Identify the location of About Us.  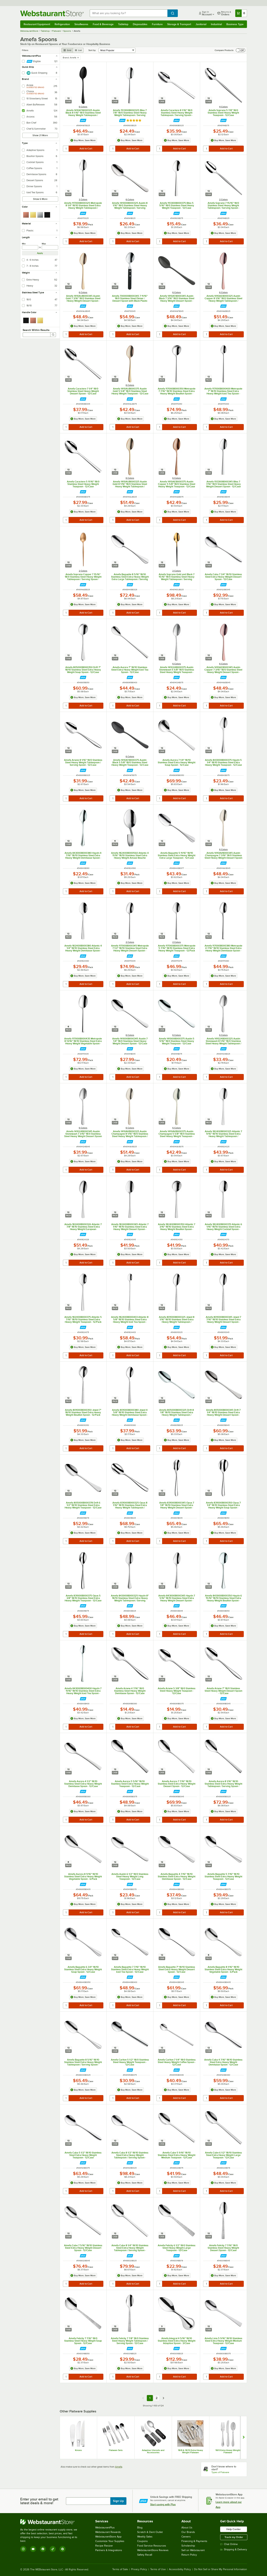
(186, 2527).